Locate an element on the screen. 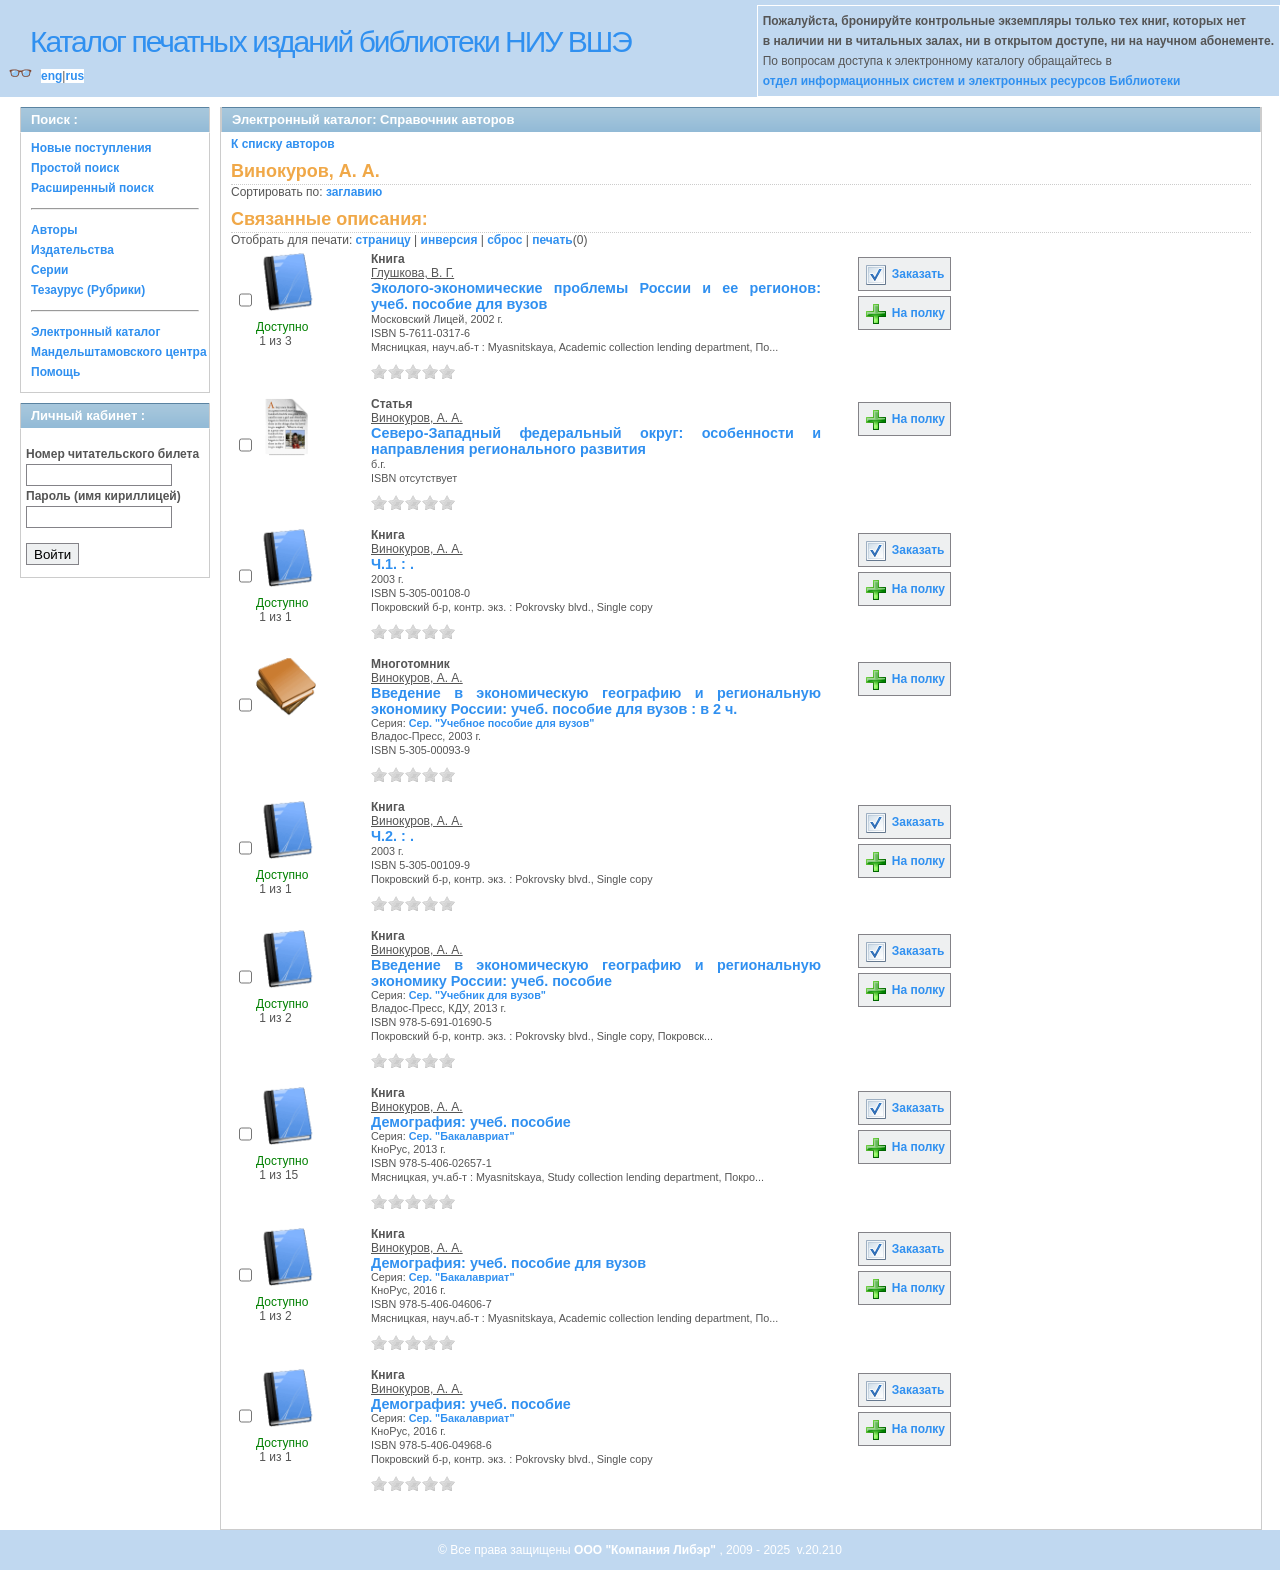 This screenshot has height=1570, width=1280. eng is located at coordinates (51, 76).